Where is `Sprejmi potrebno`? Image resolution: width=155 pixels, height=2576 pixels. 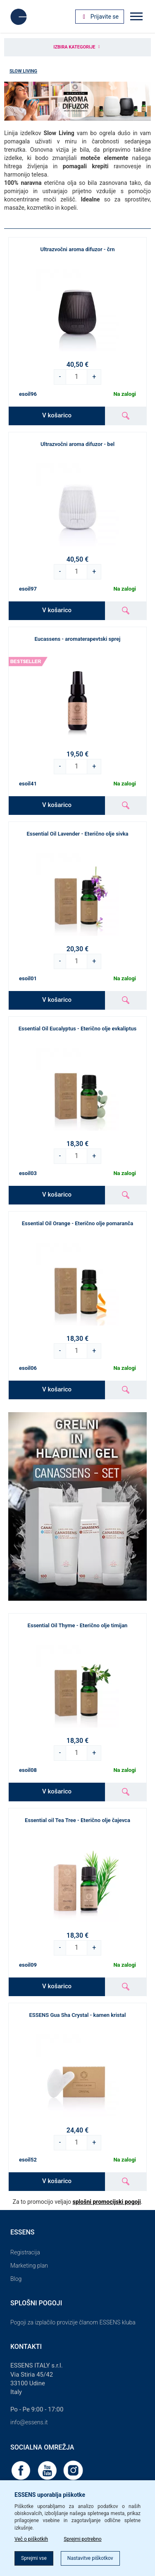 Sprejmi potrebno is located at coordinates (83, 2539).